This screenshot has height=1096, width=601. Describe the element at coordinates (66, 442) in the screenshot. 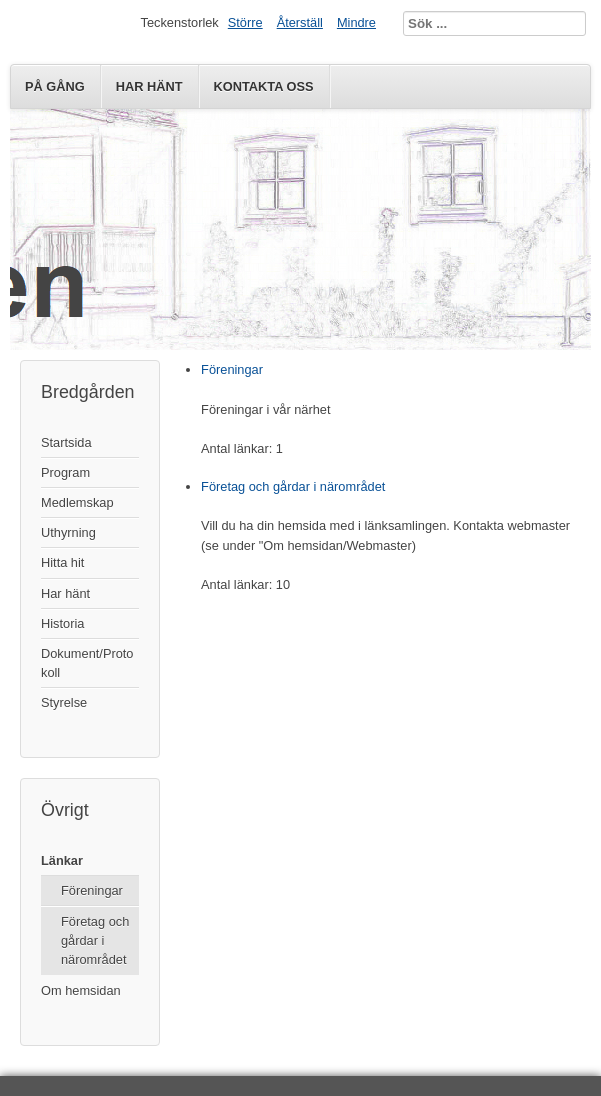

I see `Startsida` at that location.